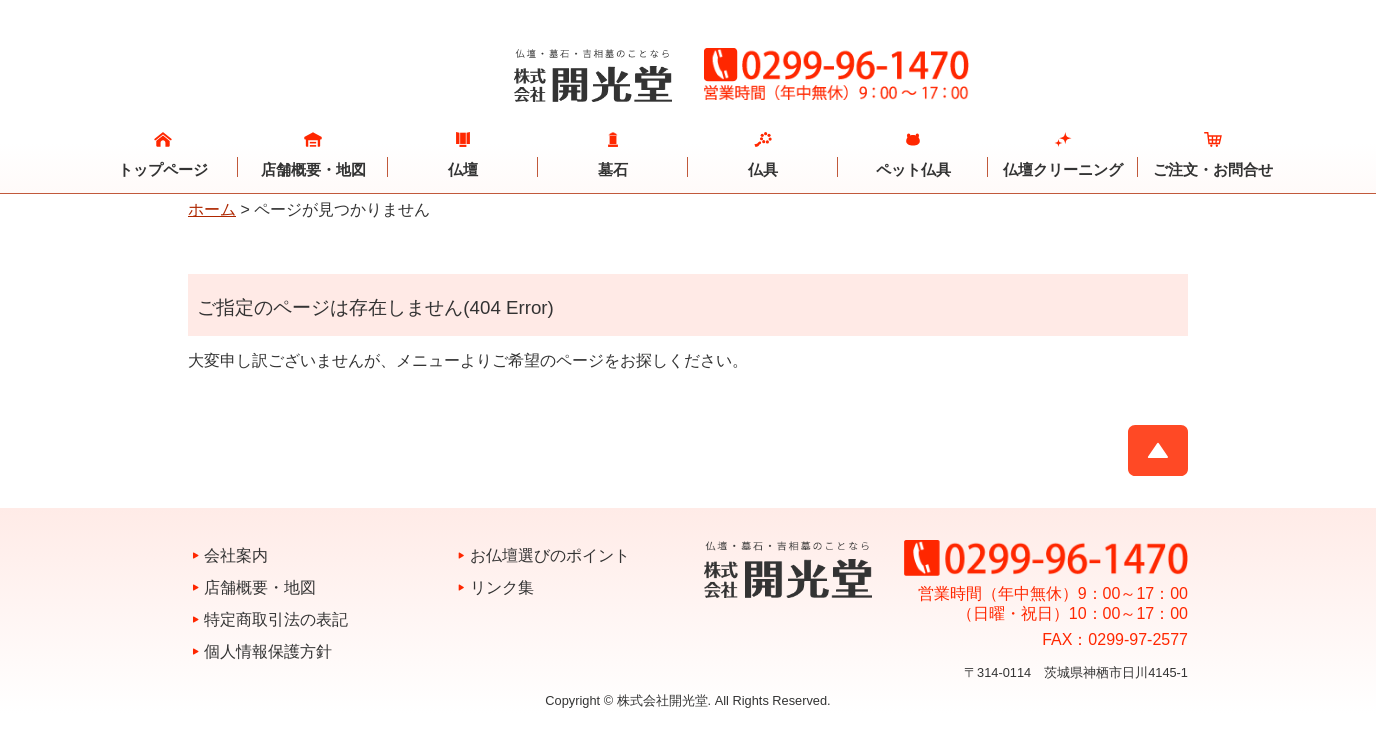  What do you see at coordinates (236, 555) in the screenshot?
I see `会社案内` at bounding box center [236, 555].